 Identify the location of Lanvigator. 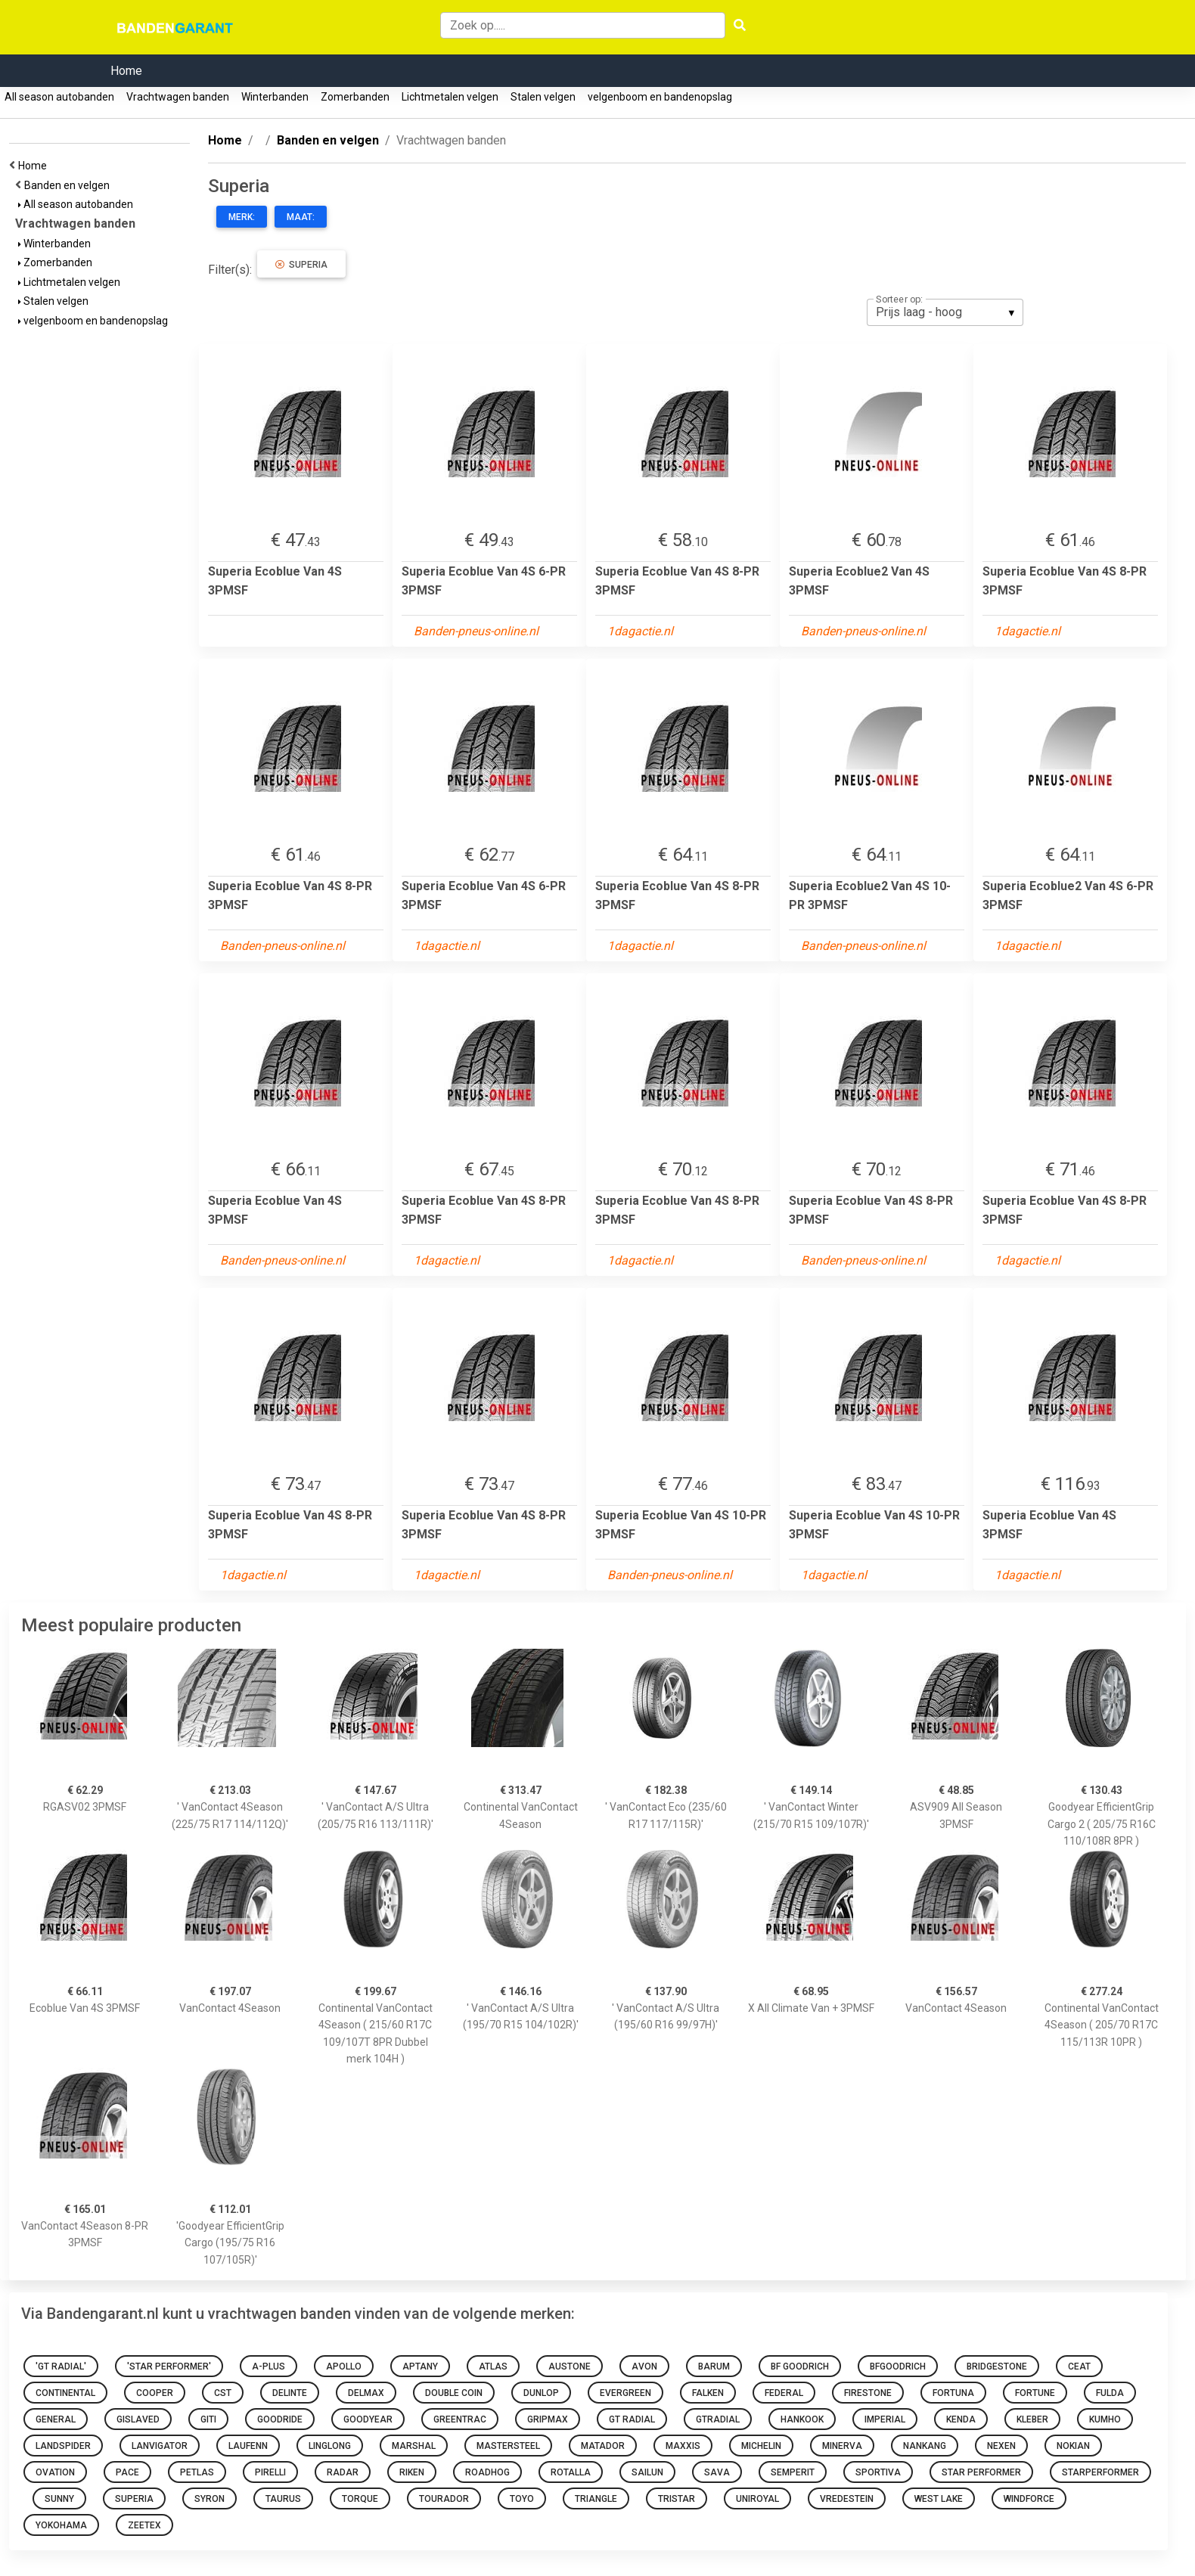
(160, 2446).